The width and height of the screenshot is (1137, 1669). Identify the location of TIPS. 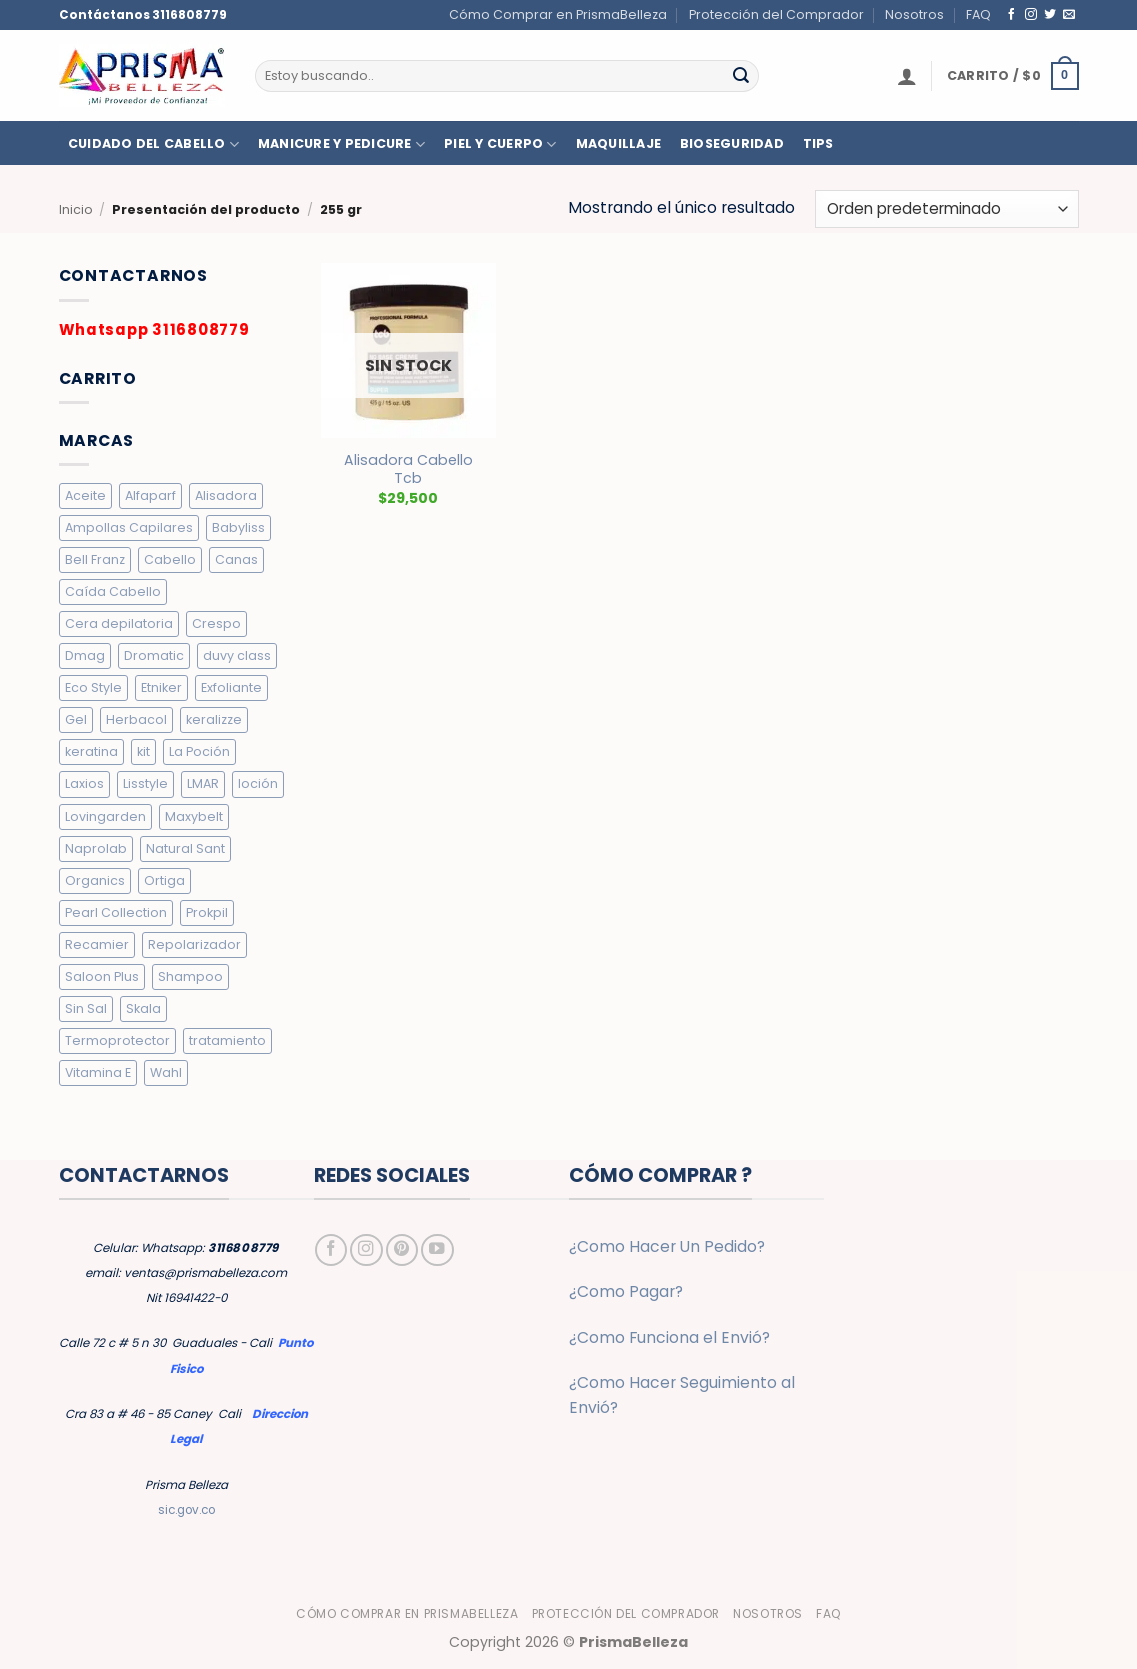
(818, 144).